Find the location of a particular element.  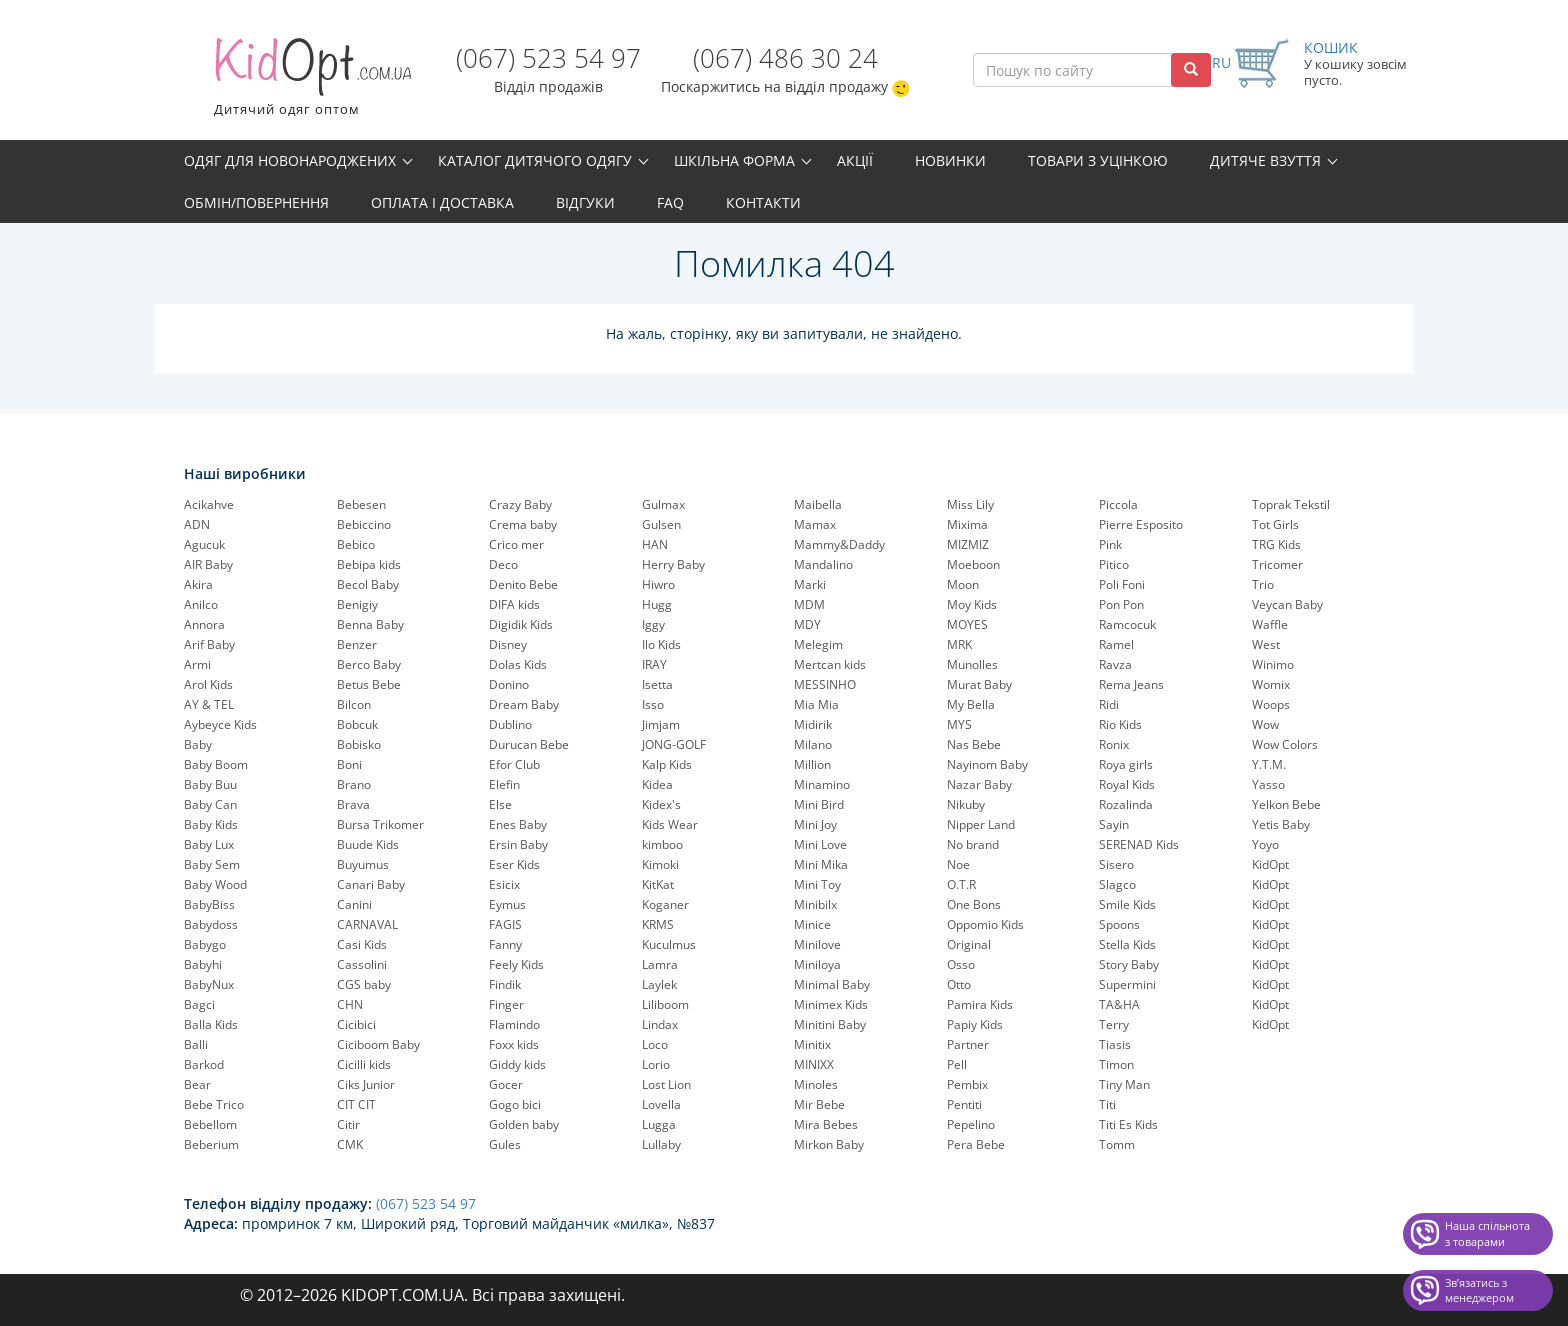

Koganer is located at coordinates (665, 904).